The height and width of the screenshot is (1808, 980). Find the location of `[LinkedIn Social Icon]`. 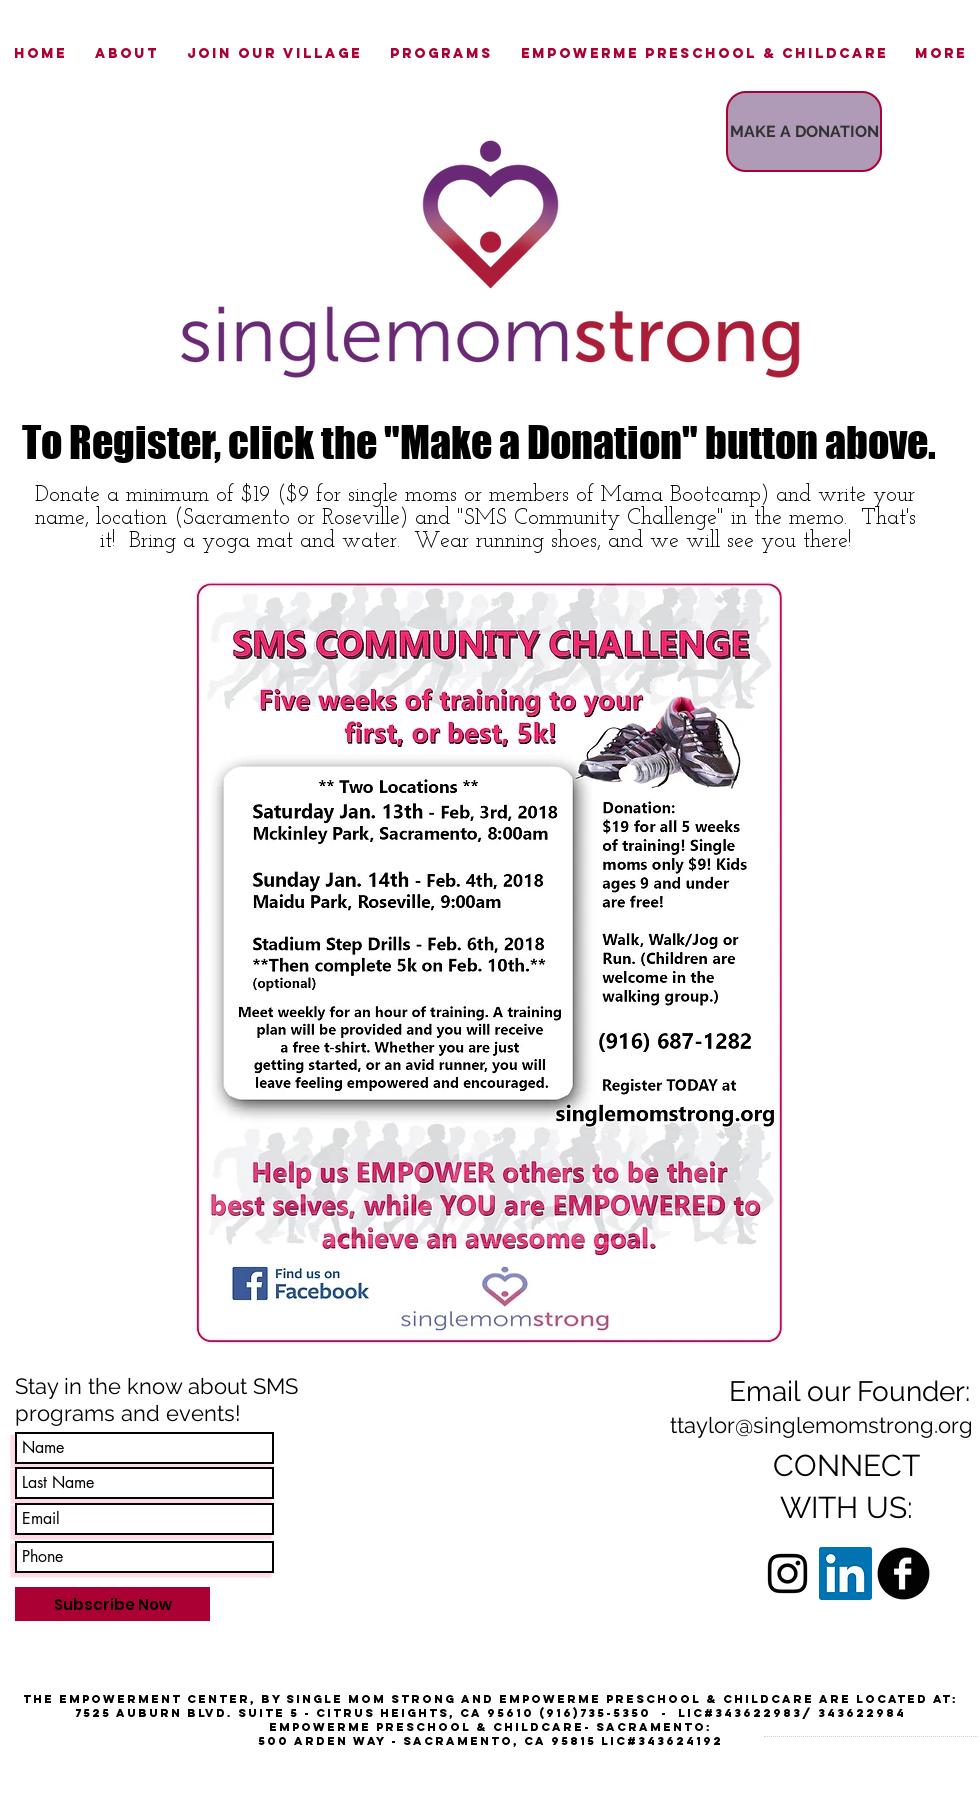

[LinkedIn Social Icon] is located at coordinates (845, 1573).